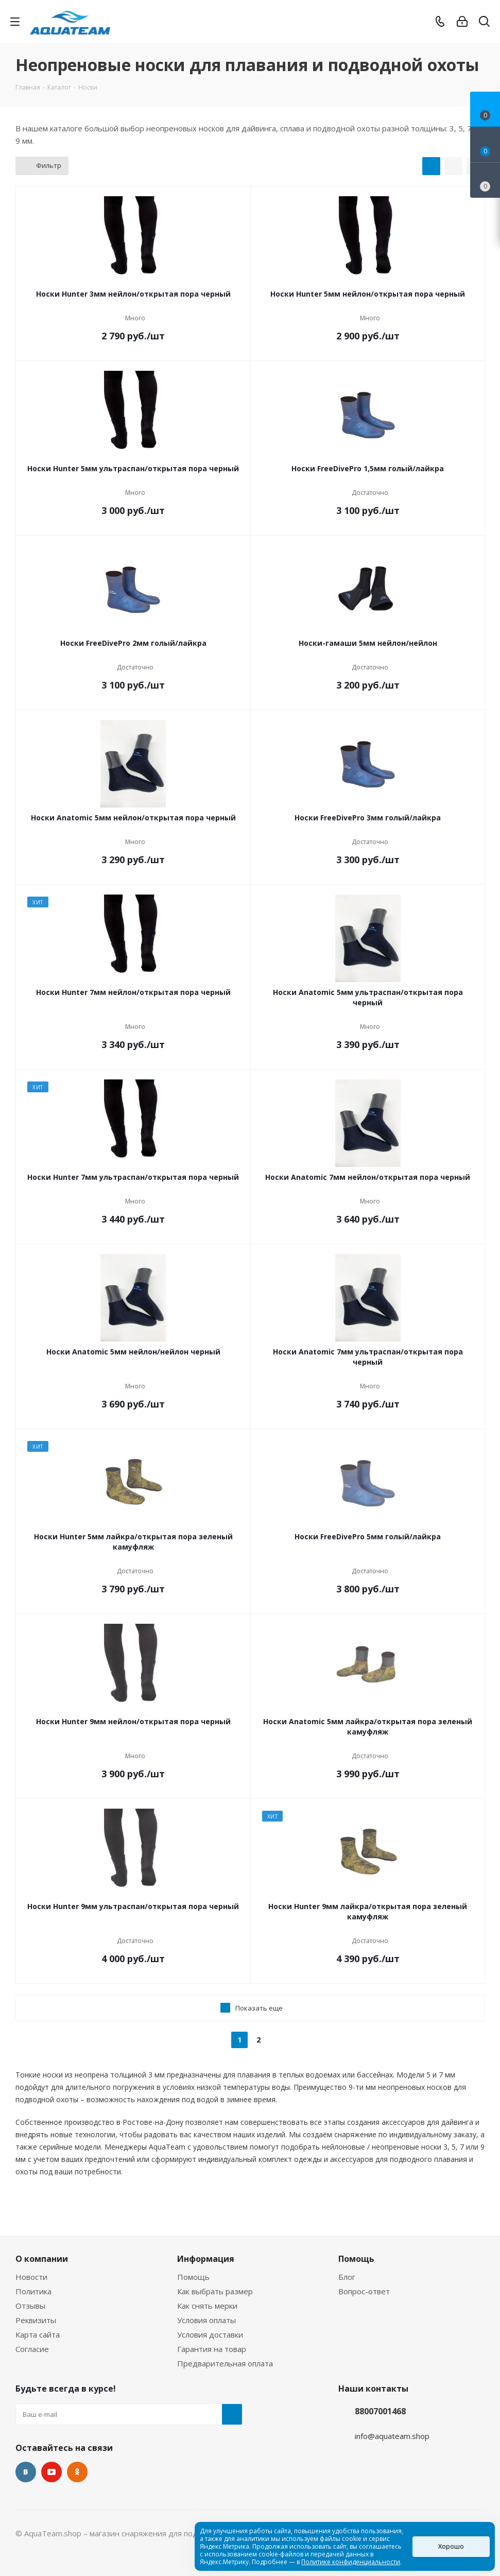  What do you see at coordinates (210, 2334) in the screenshot?
I see `Условия доставки` at bounding box center [210, 2334].